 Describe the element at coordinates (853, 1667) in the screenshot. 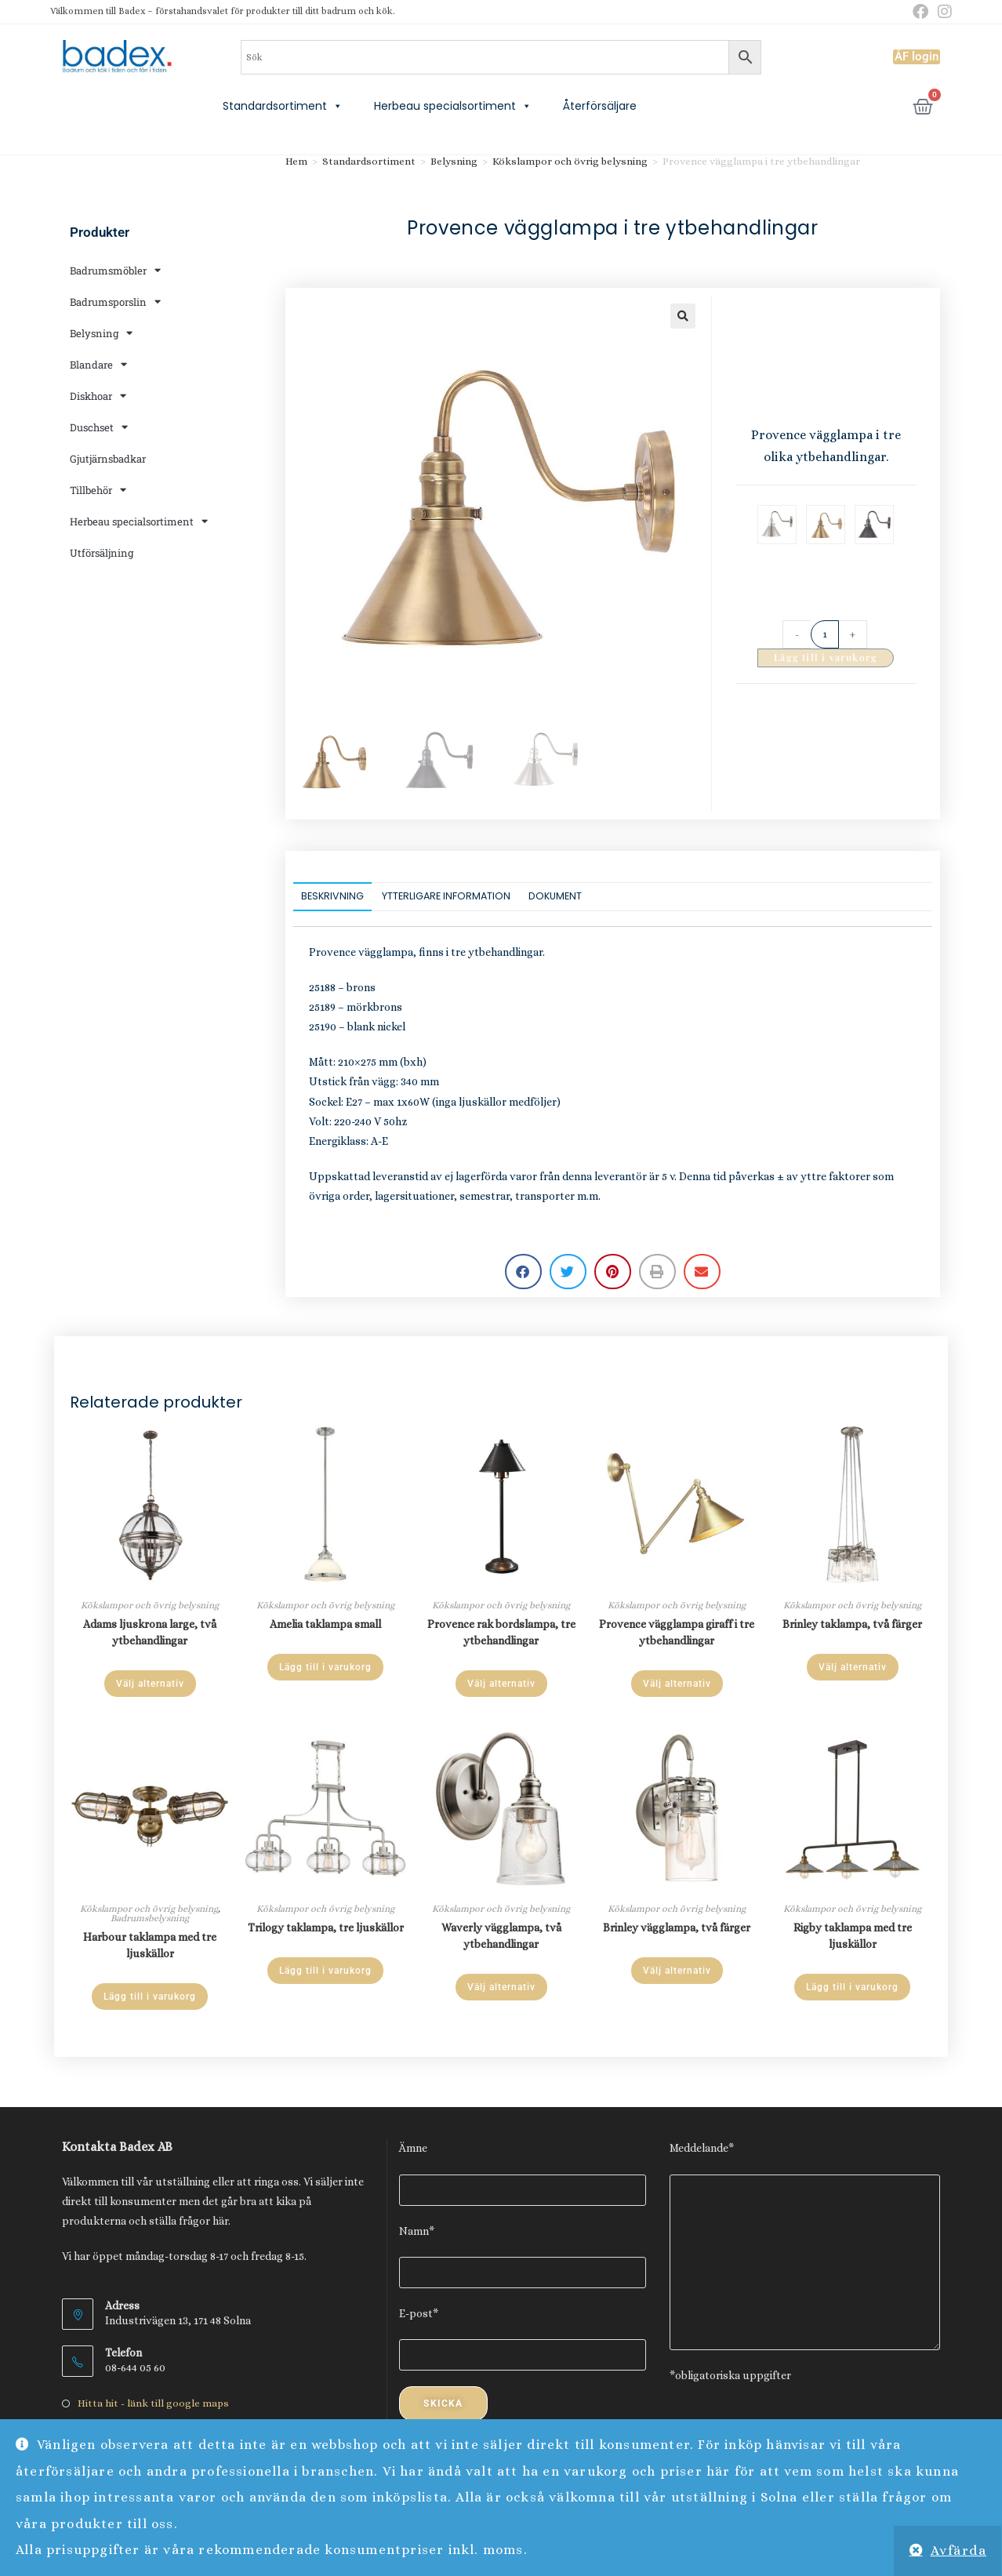

I see `Välj alternativ [Välj alternativ för ”Brinley taklampa, två färger”]` at that location.